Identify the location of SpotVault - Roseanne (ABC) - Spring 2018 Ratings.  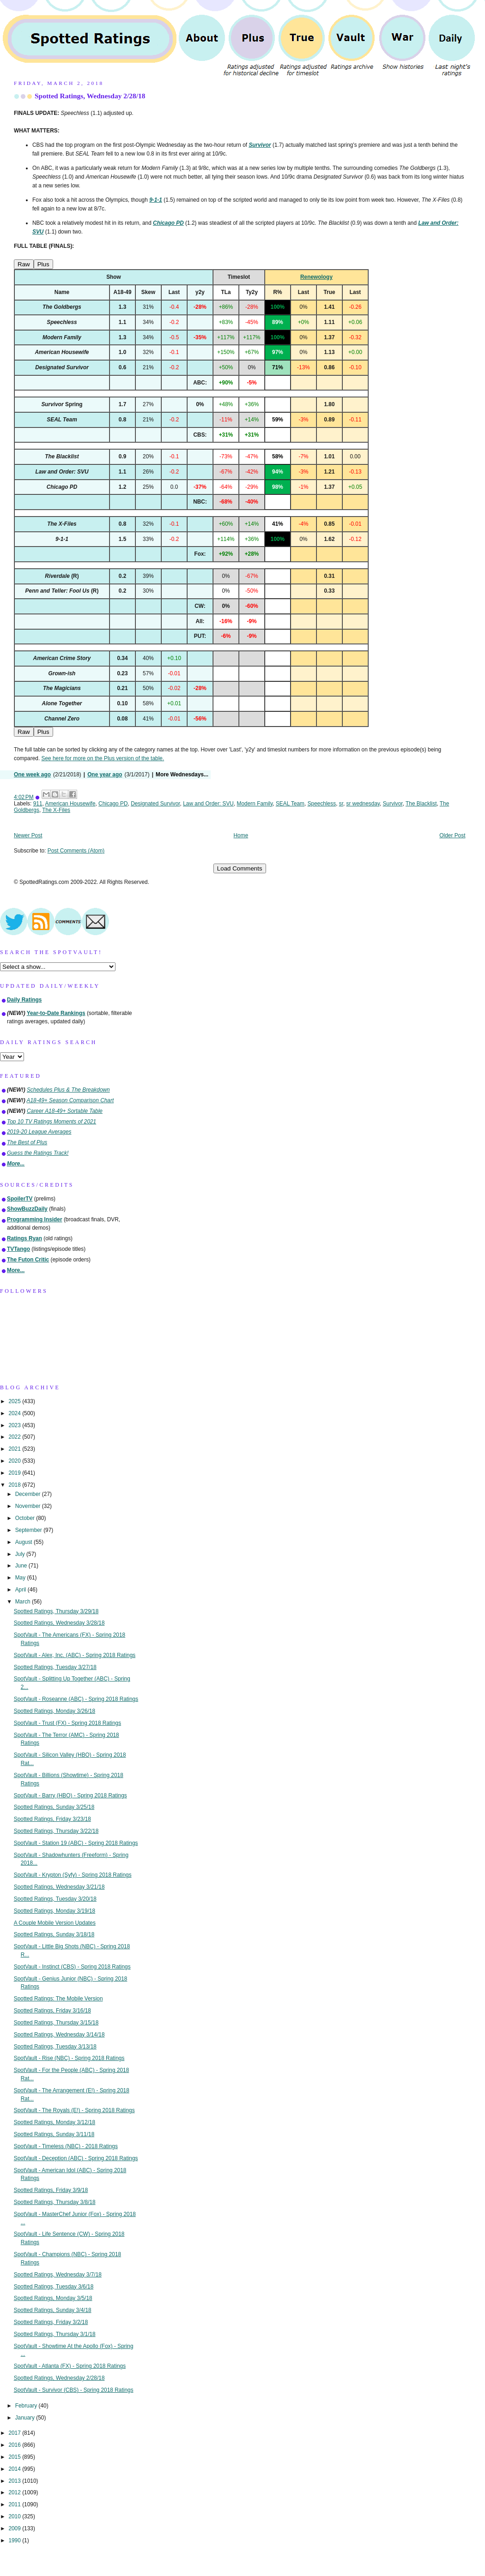
(76, 1699).